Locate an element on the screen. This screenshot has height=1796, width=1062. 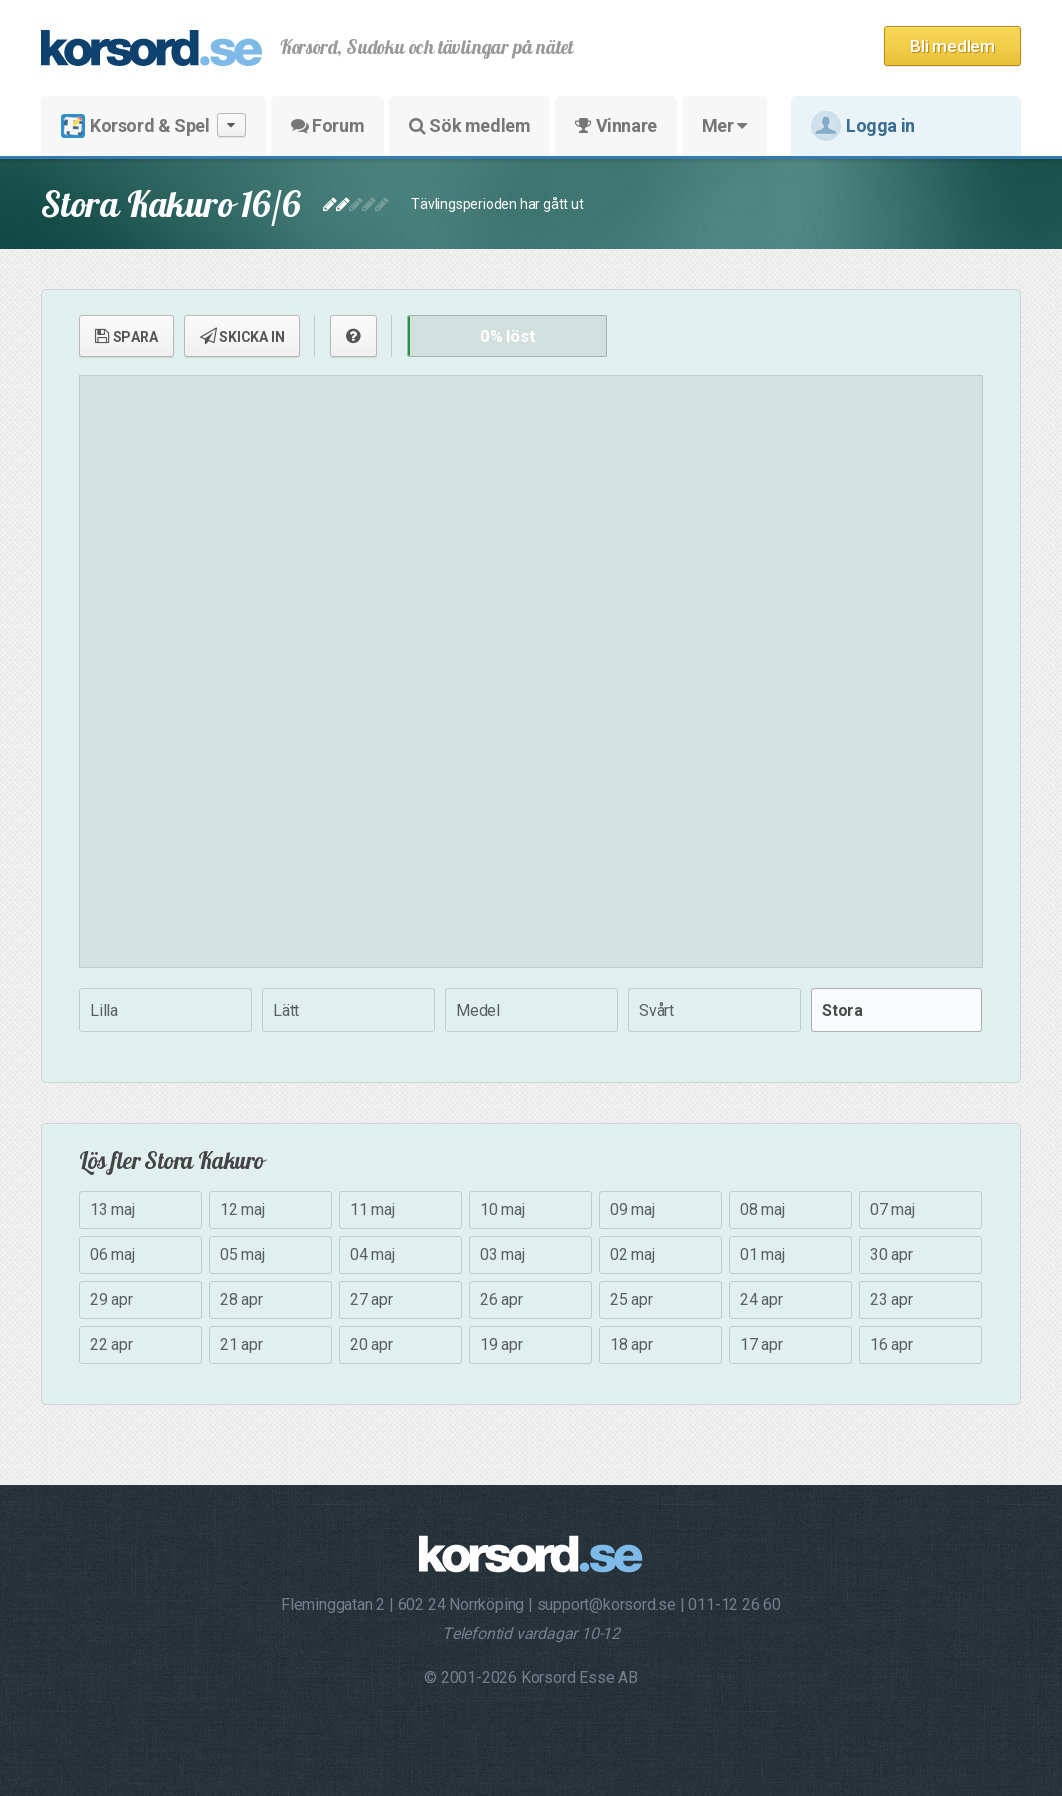
03 maj is located at coordinates (502, 1254).